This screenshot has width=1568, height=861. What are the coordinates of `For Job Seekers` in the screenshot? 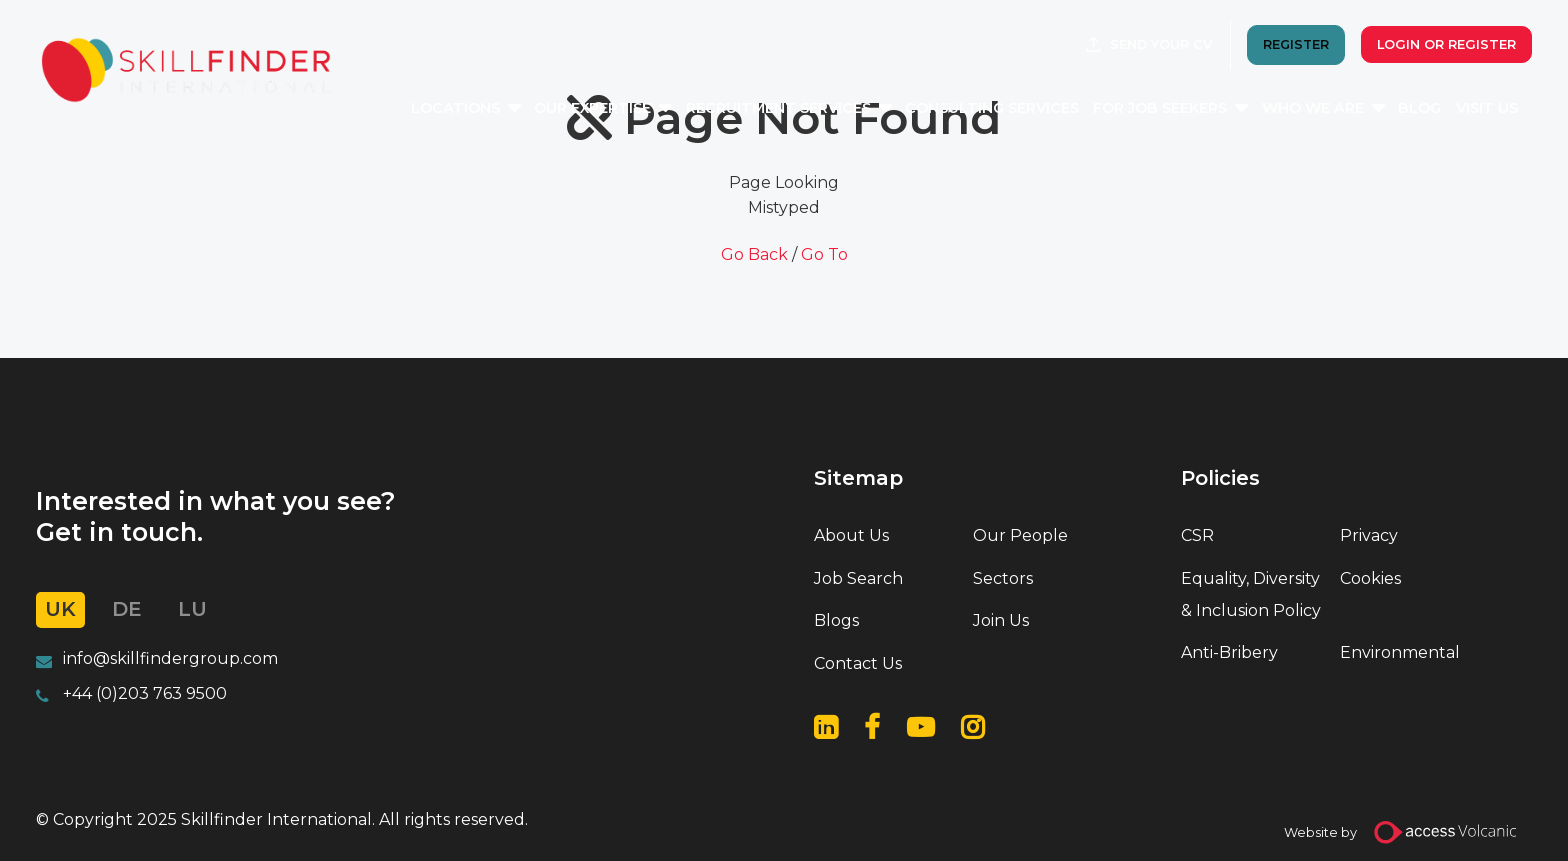 It's located at (1160, 108).